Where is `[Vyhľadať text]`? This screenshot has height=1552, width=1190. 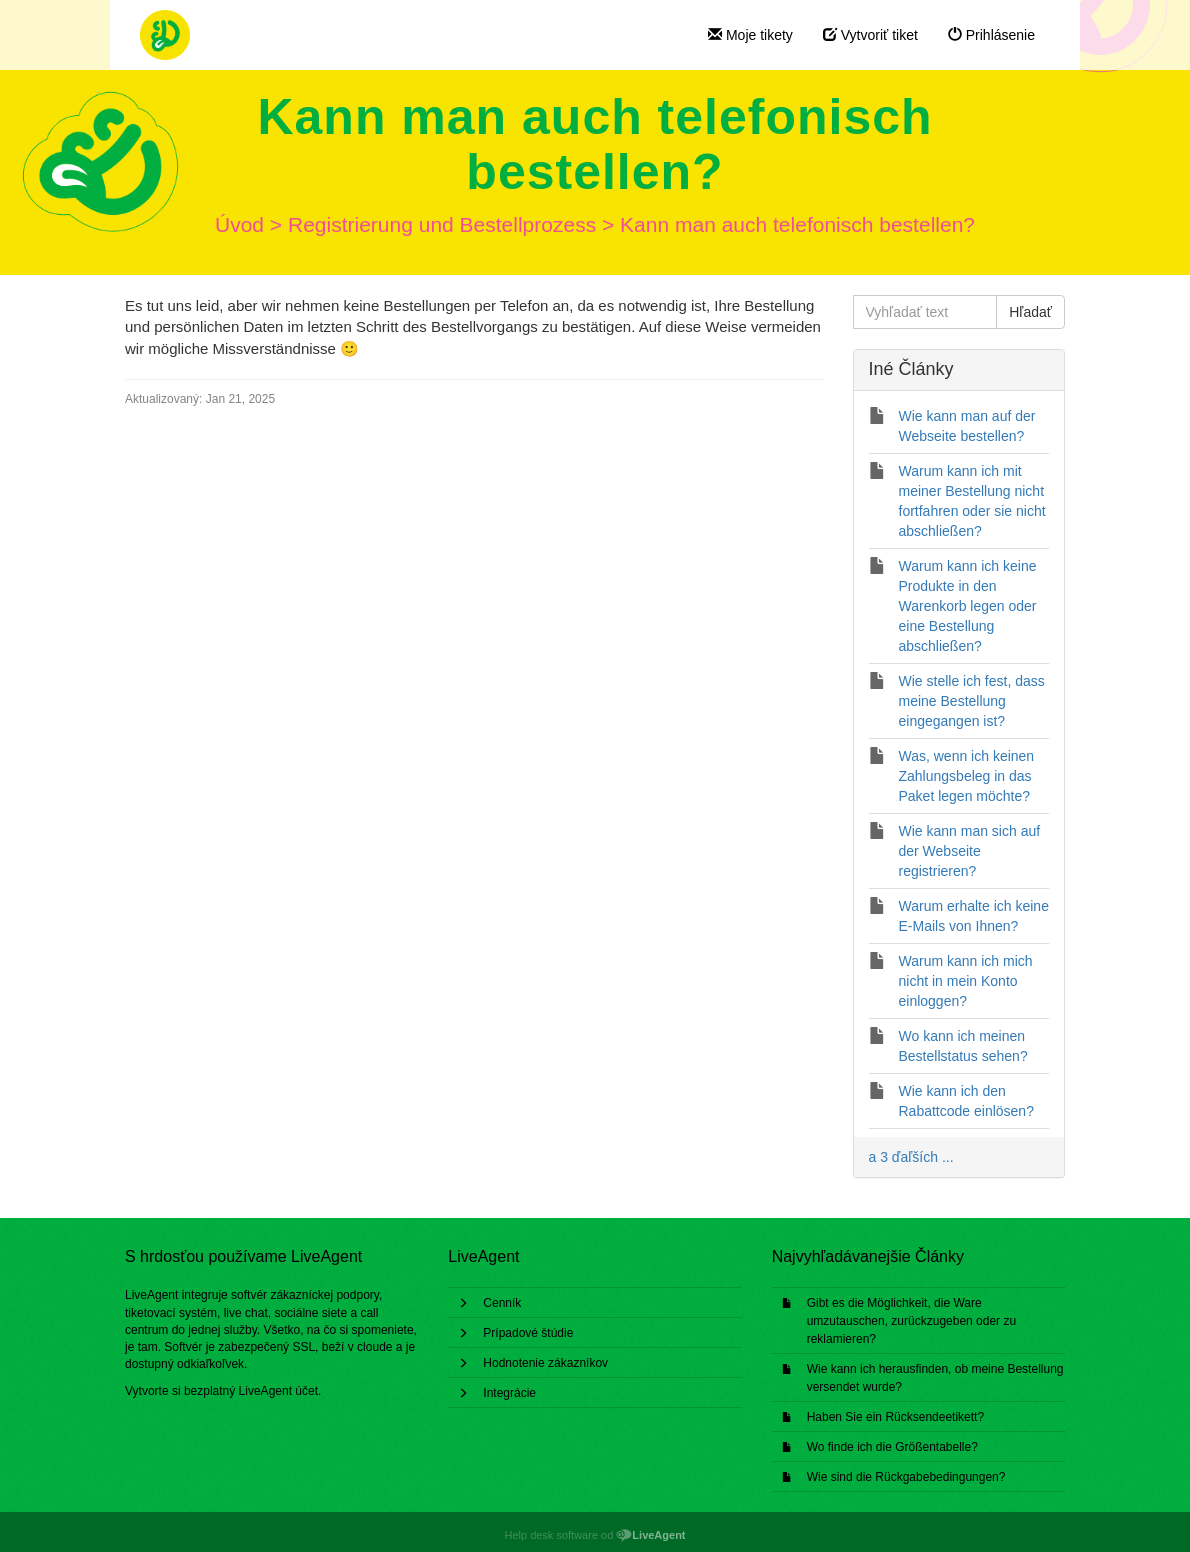 [Vyhľadať text] is located at coordinates (925, 312).